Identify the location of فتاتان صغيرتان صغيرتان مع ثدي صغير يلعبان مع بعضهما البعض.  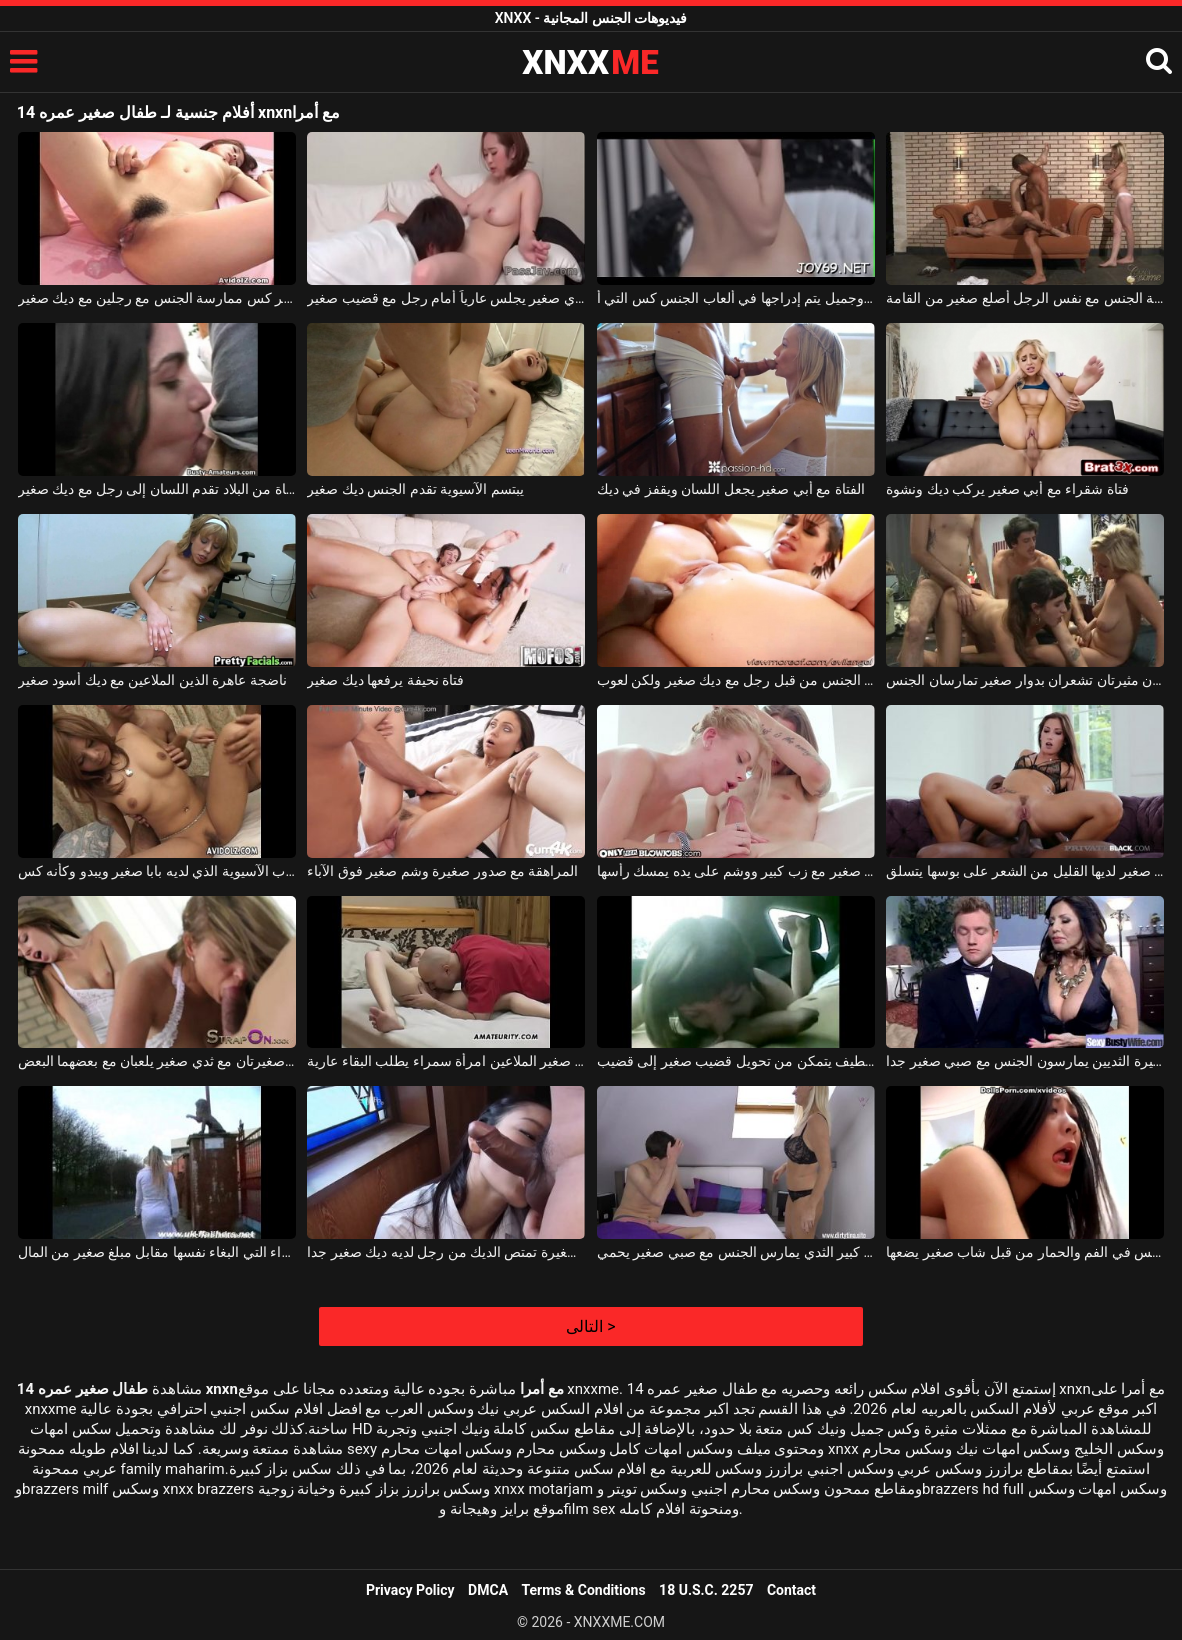
(157, 1061).